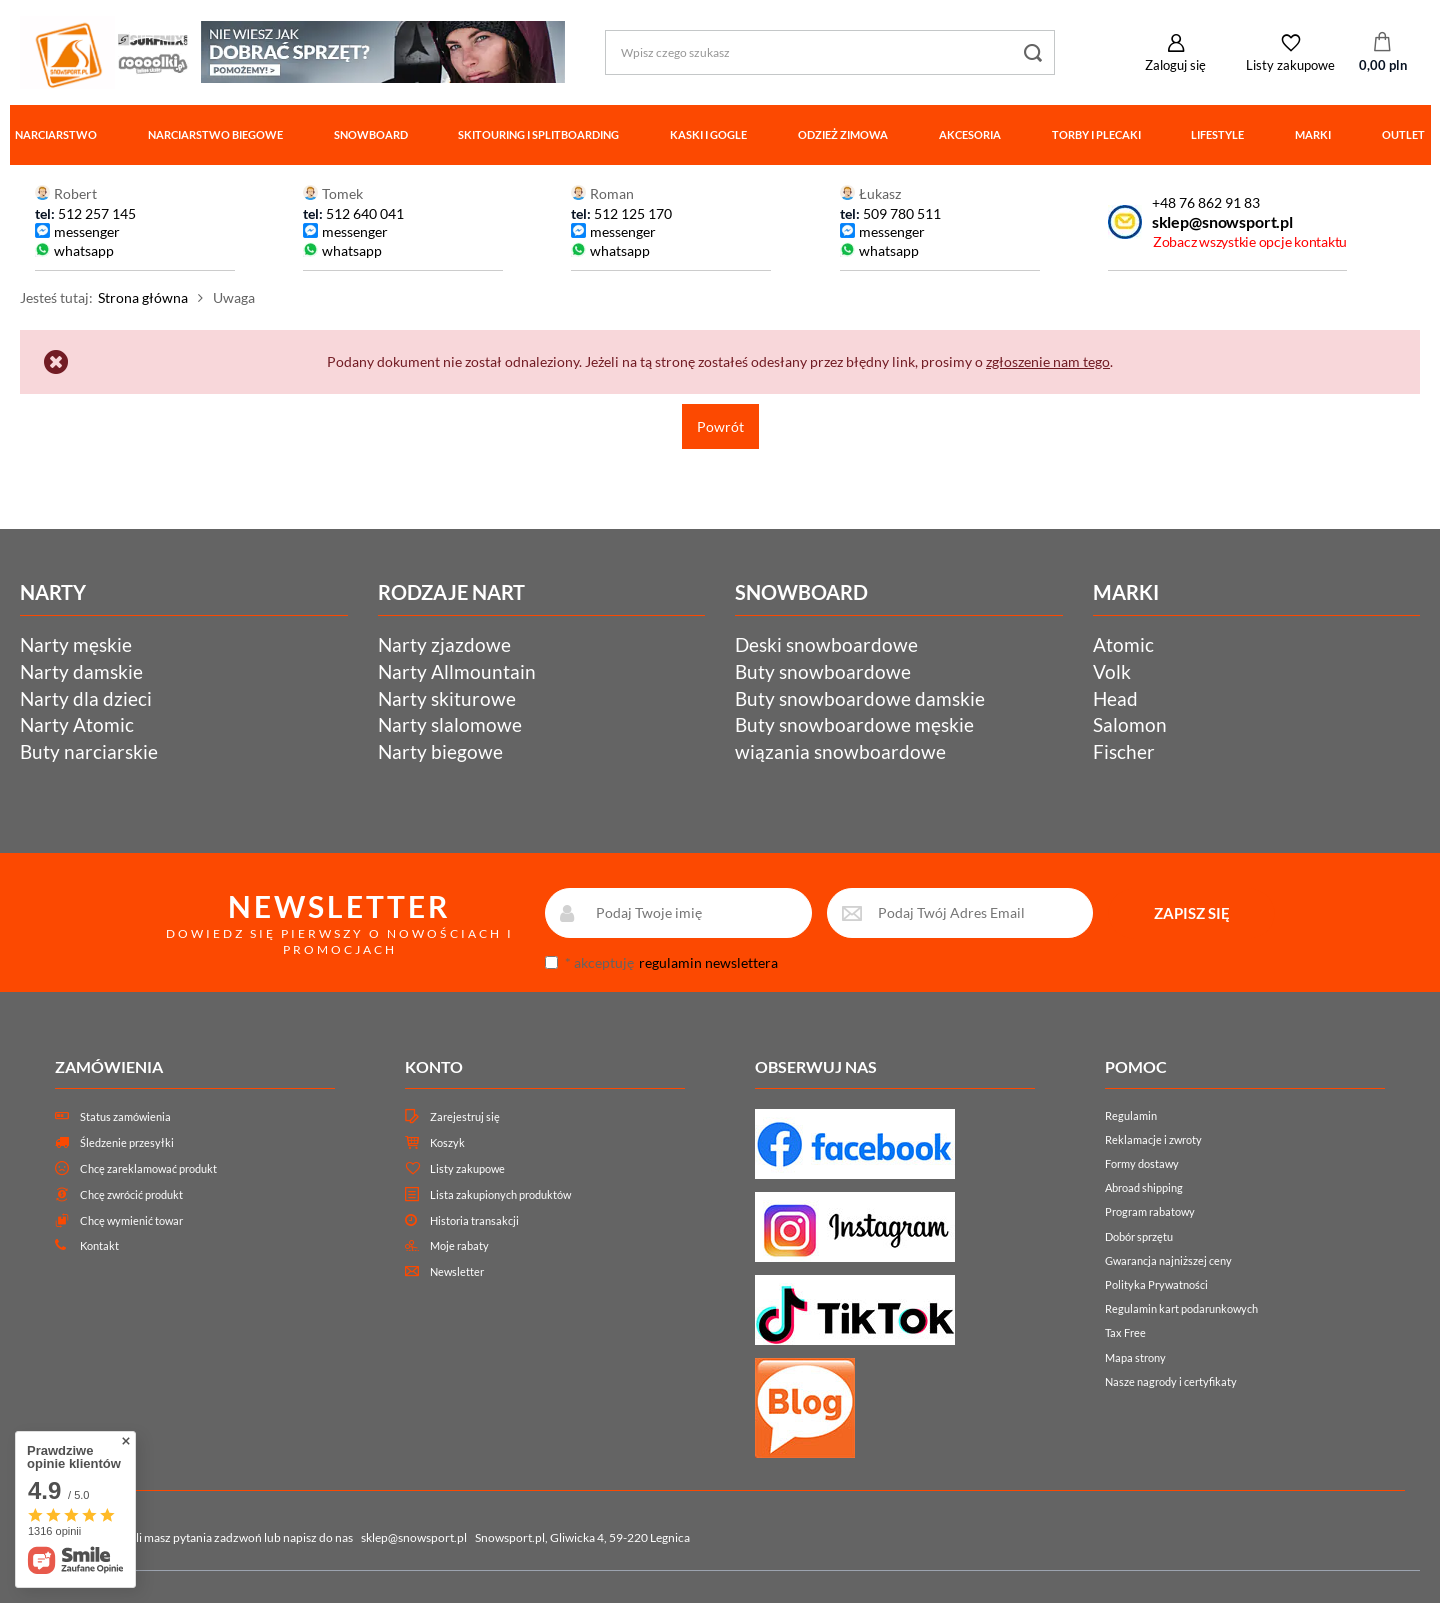 Image resolution: width=1440 pixels, height=1603 pixels. What do you see at coordinates (131, 1220) in the screenshot?
I see `Chcę wymienić towar` at bounding box center [131, 1220].